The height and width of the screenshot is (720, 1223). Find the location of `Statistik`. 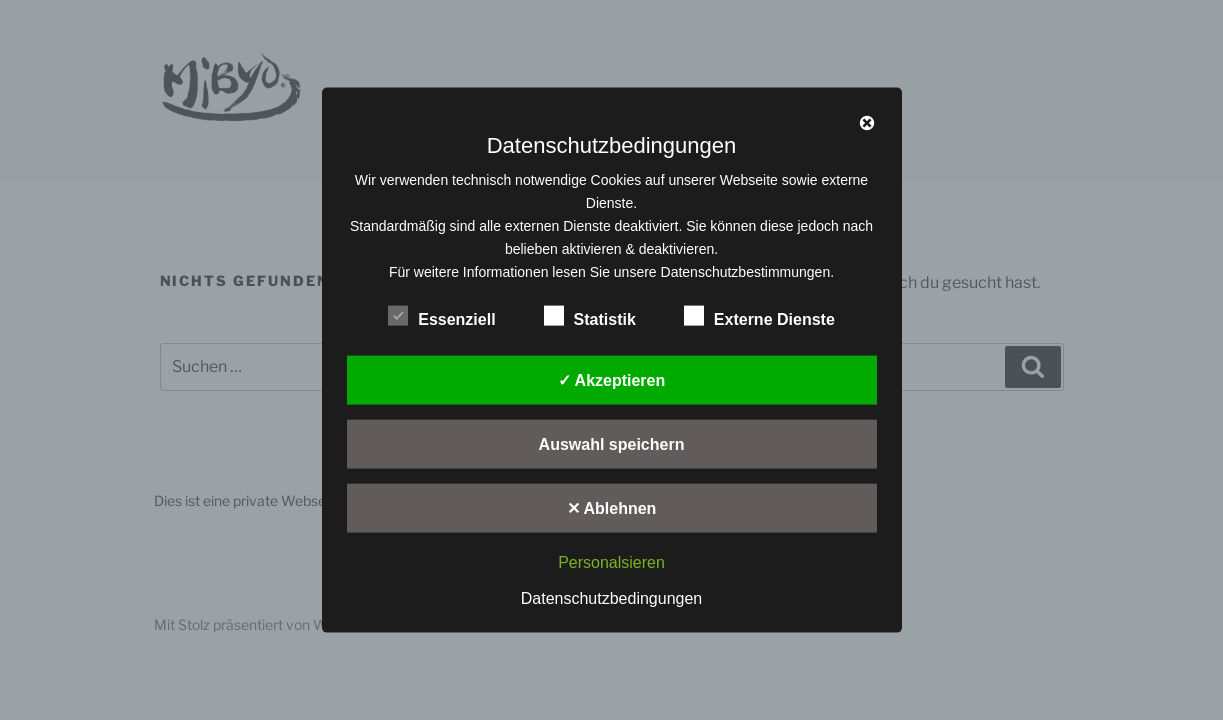

Statistik is located at coordinates (590, 316).